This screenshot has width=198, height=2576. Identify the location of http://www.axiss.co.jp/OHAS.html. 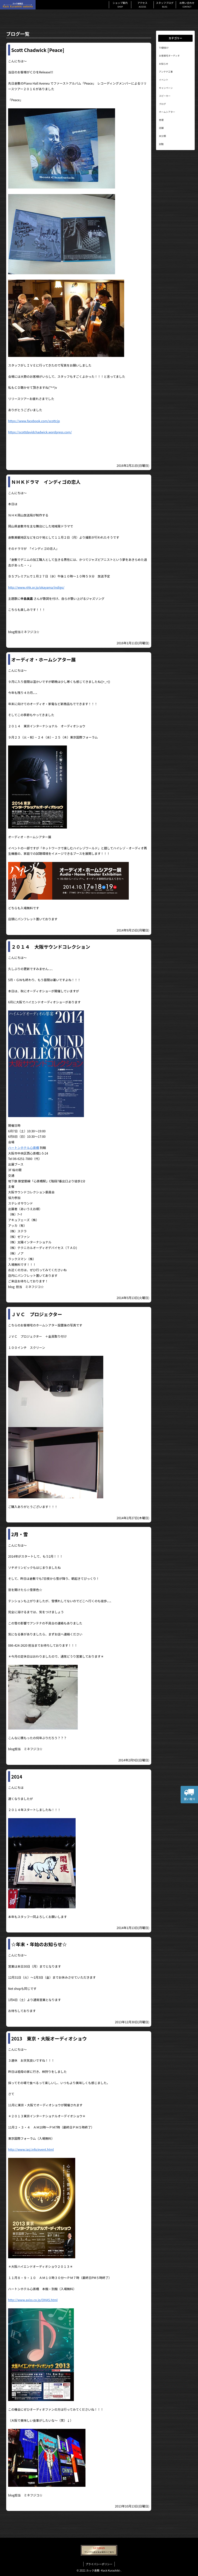
(33, 2300).